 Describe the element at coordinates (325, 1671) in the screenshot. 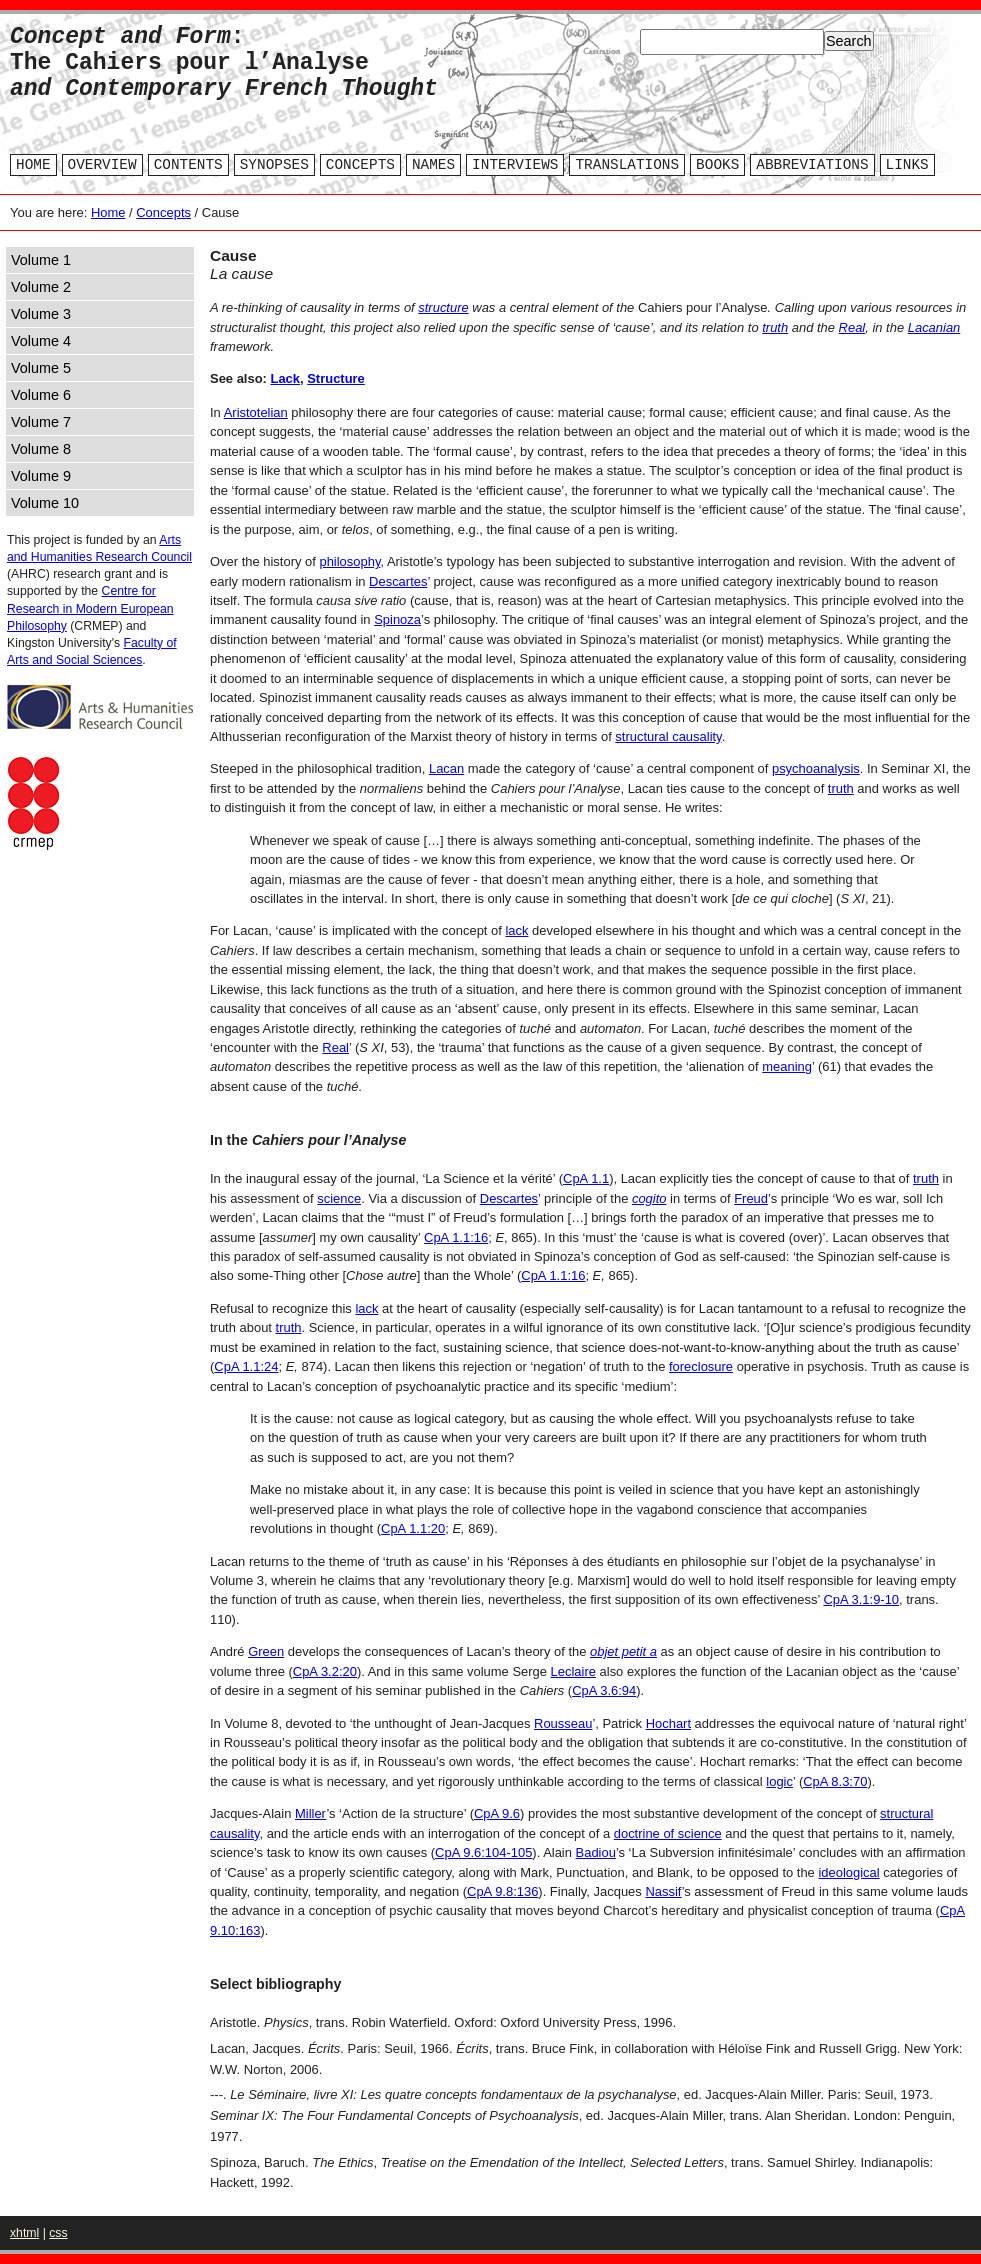

I see `CpA 3.2:20` at that location.